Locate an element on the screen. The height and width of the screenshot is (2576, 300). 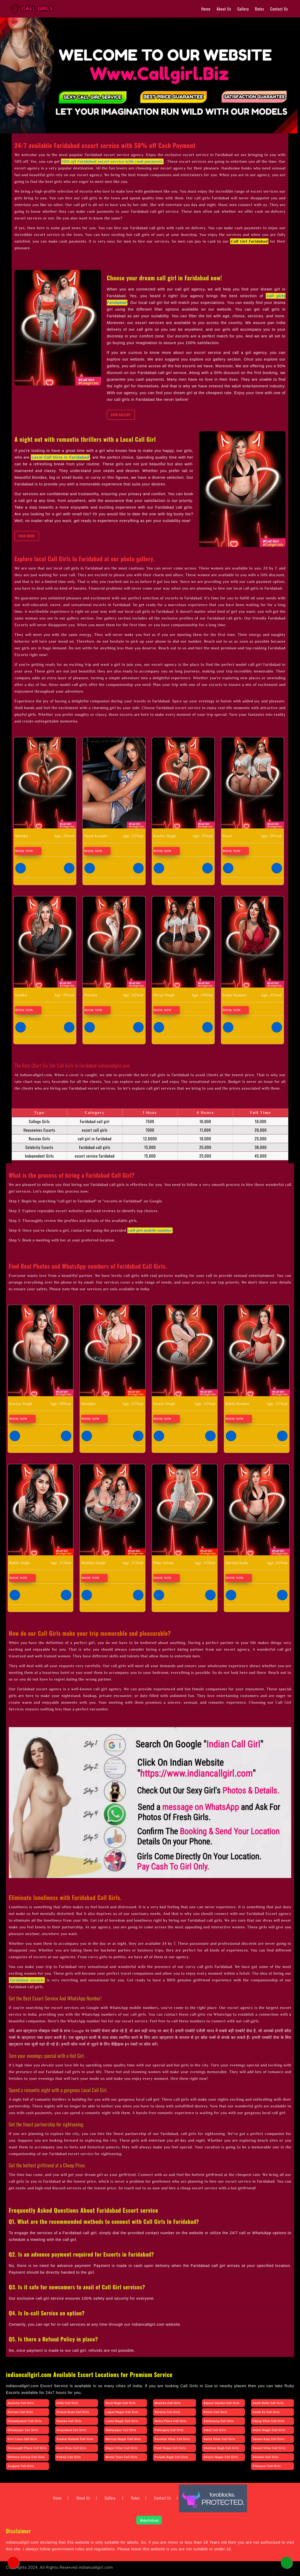
Rajouri Garden Call Girls is located at coordinates (222, 2403).